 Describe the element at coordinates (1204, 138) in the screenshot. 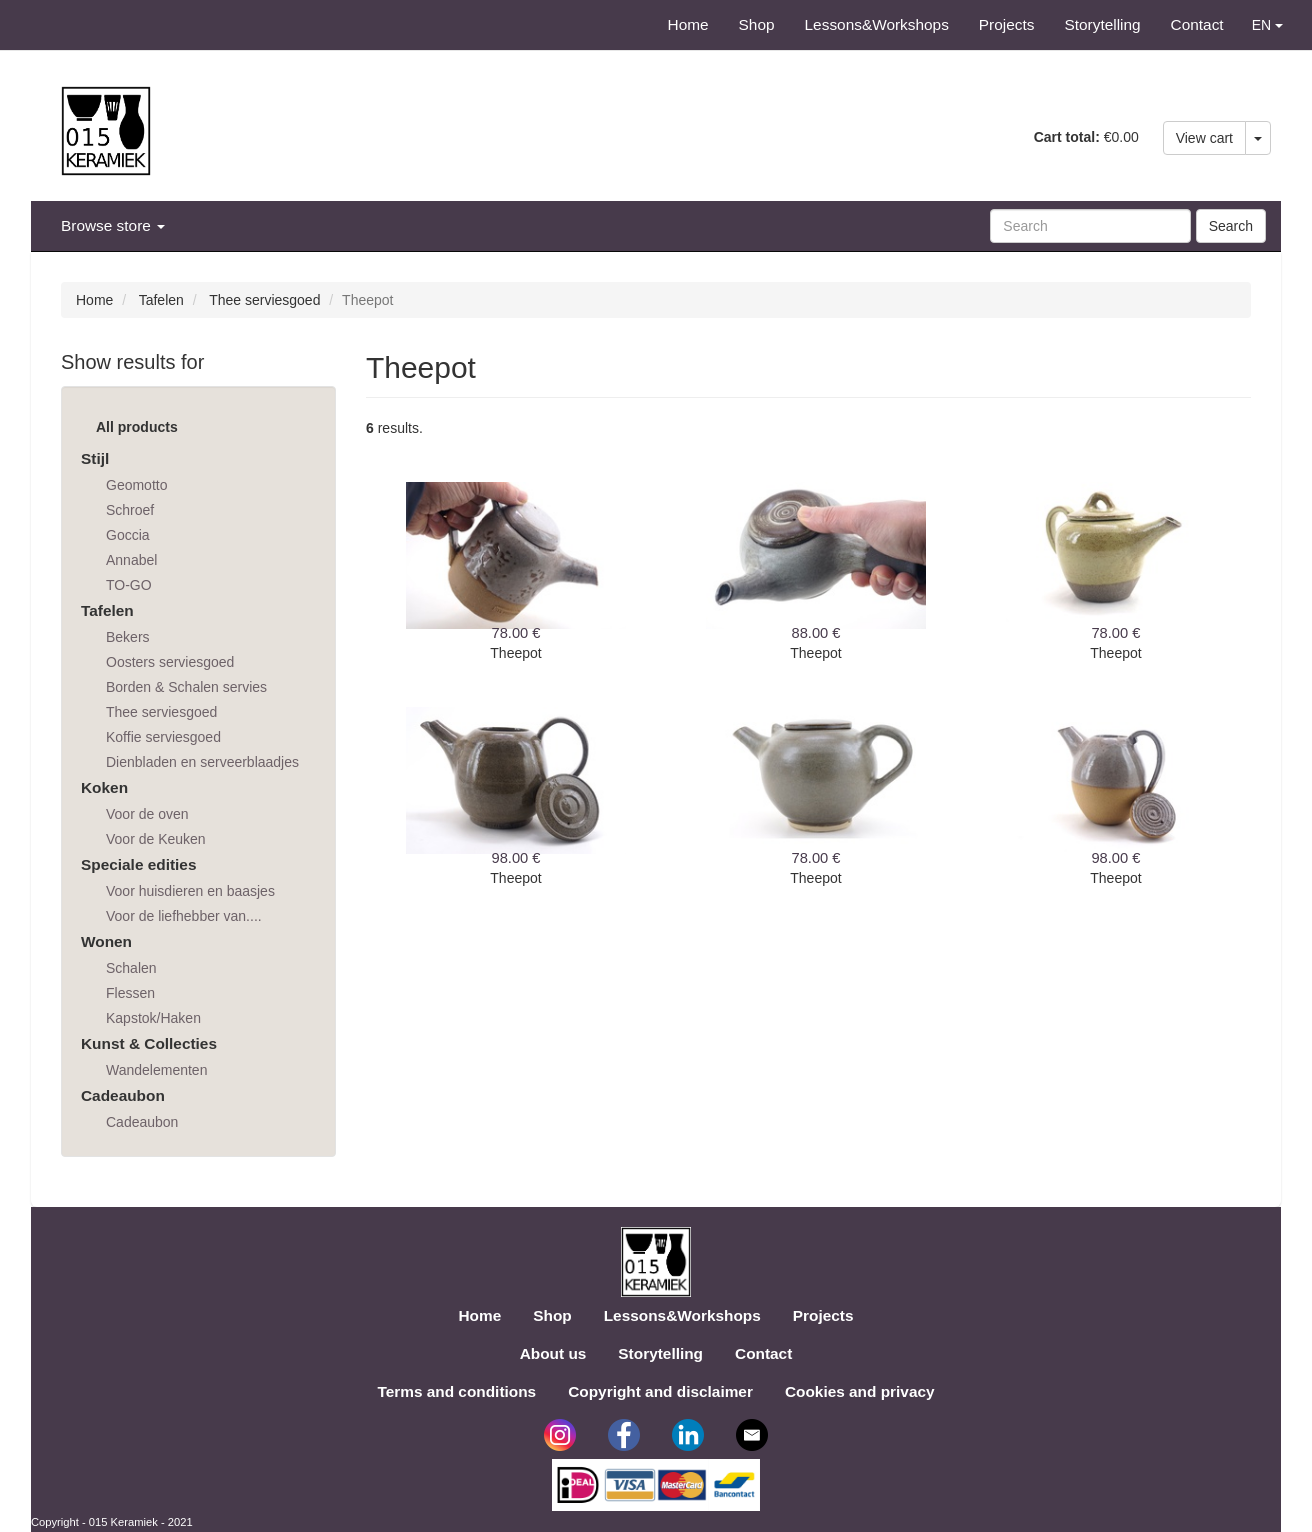

I see `View cart` at that location.